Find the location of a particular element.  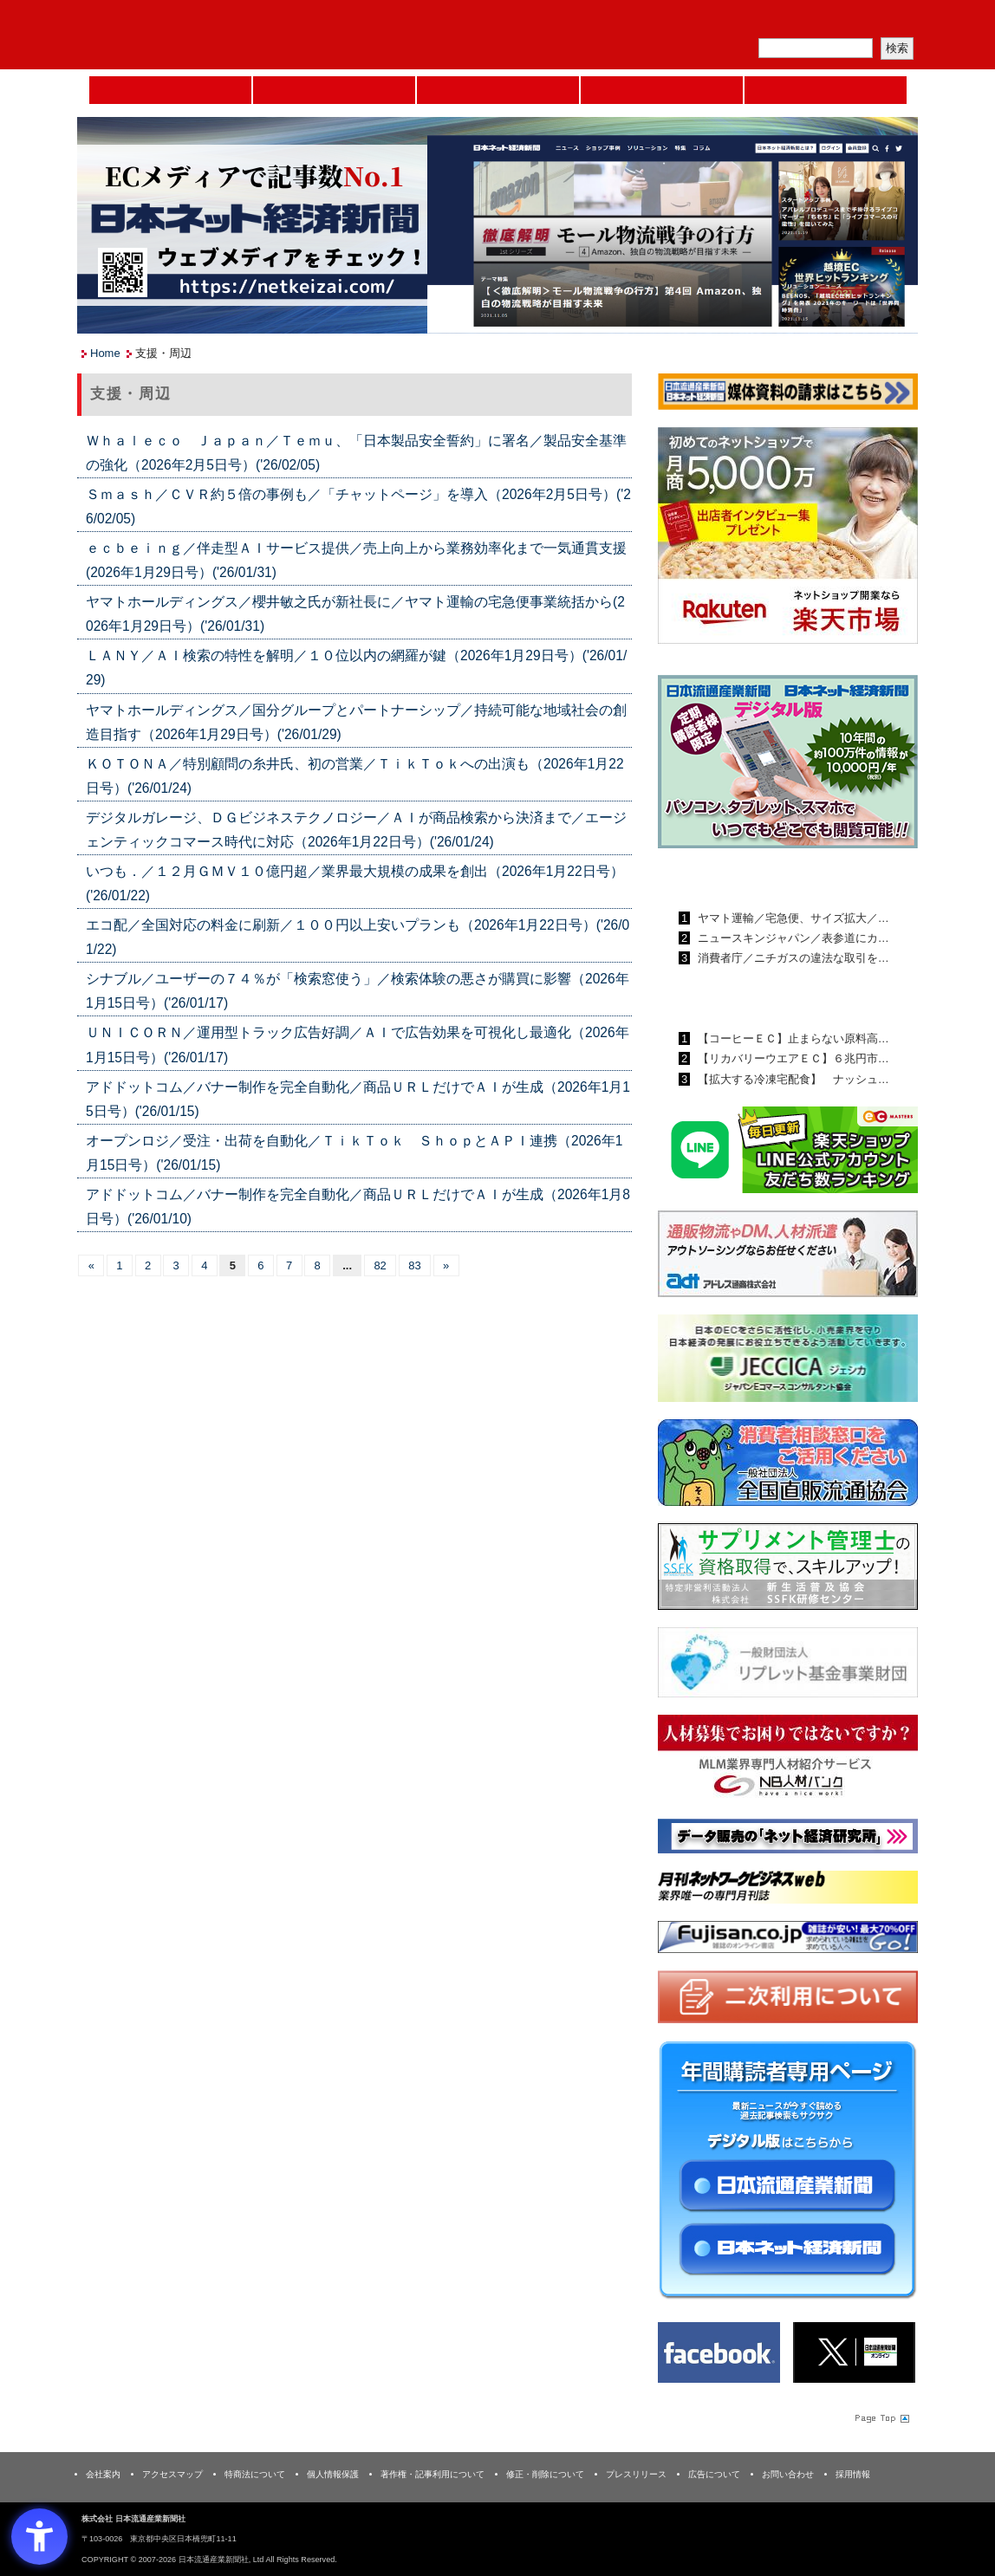

[人材バンク - Open in New Tab] is located at coordinates (788, 1761).